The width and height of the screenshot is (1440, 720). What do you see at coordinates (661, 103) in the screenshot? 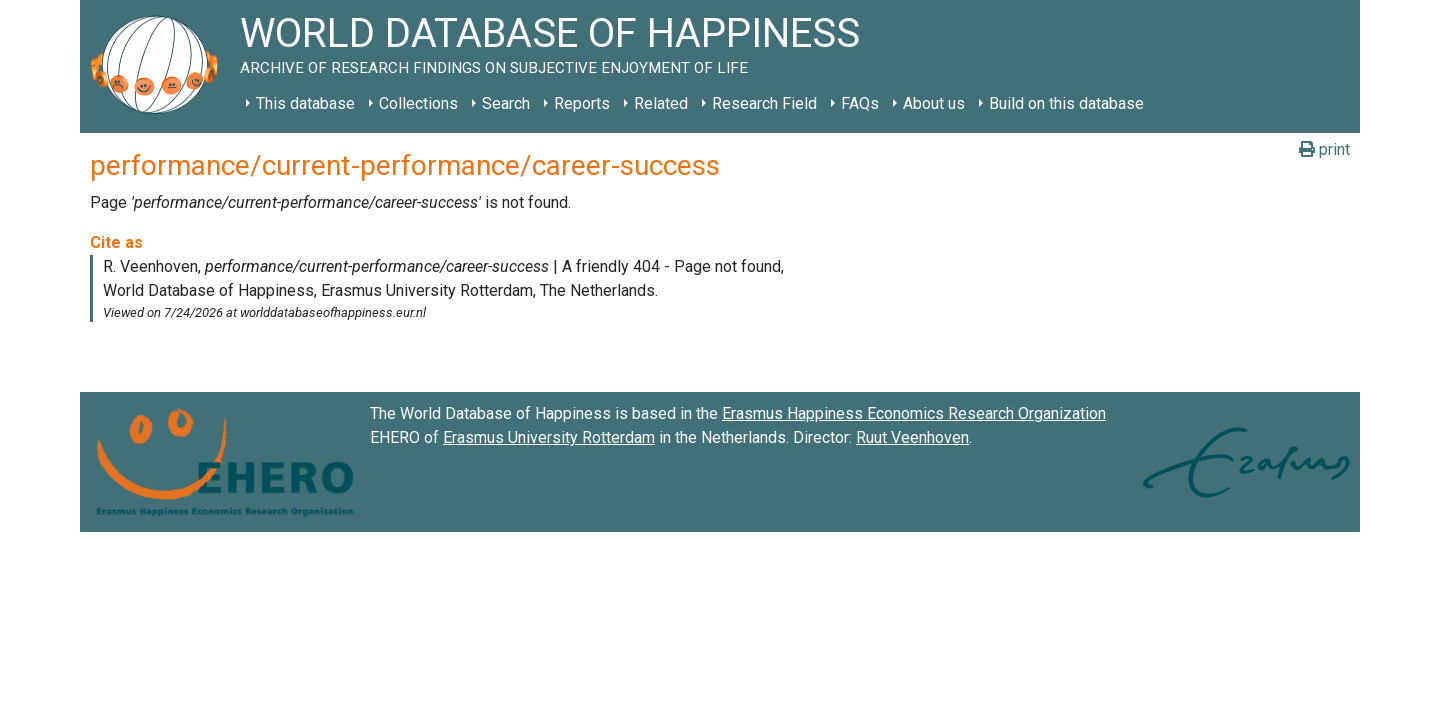
I see `Related` at bounding box center [661, 103].